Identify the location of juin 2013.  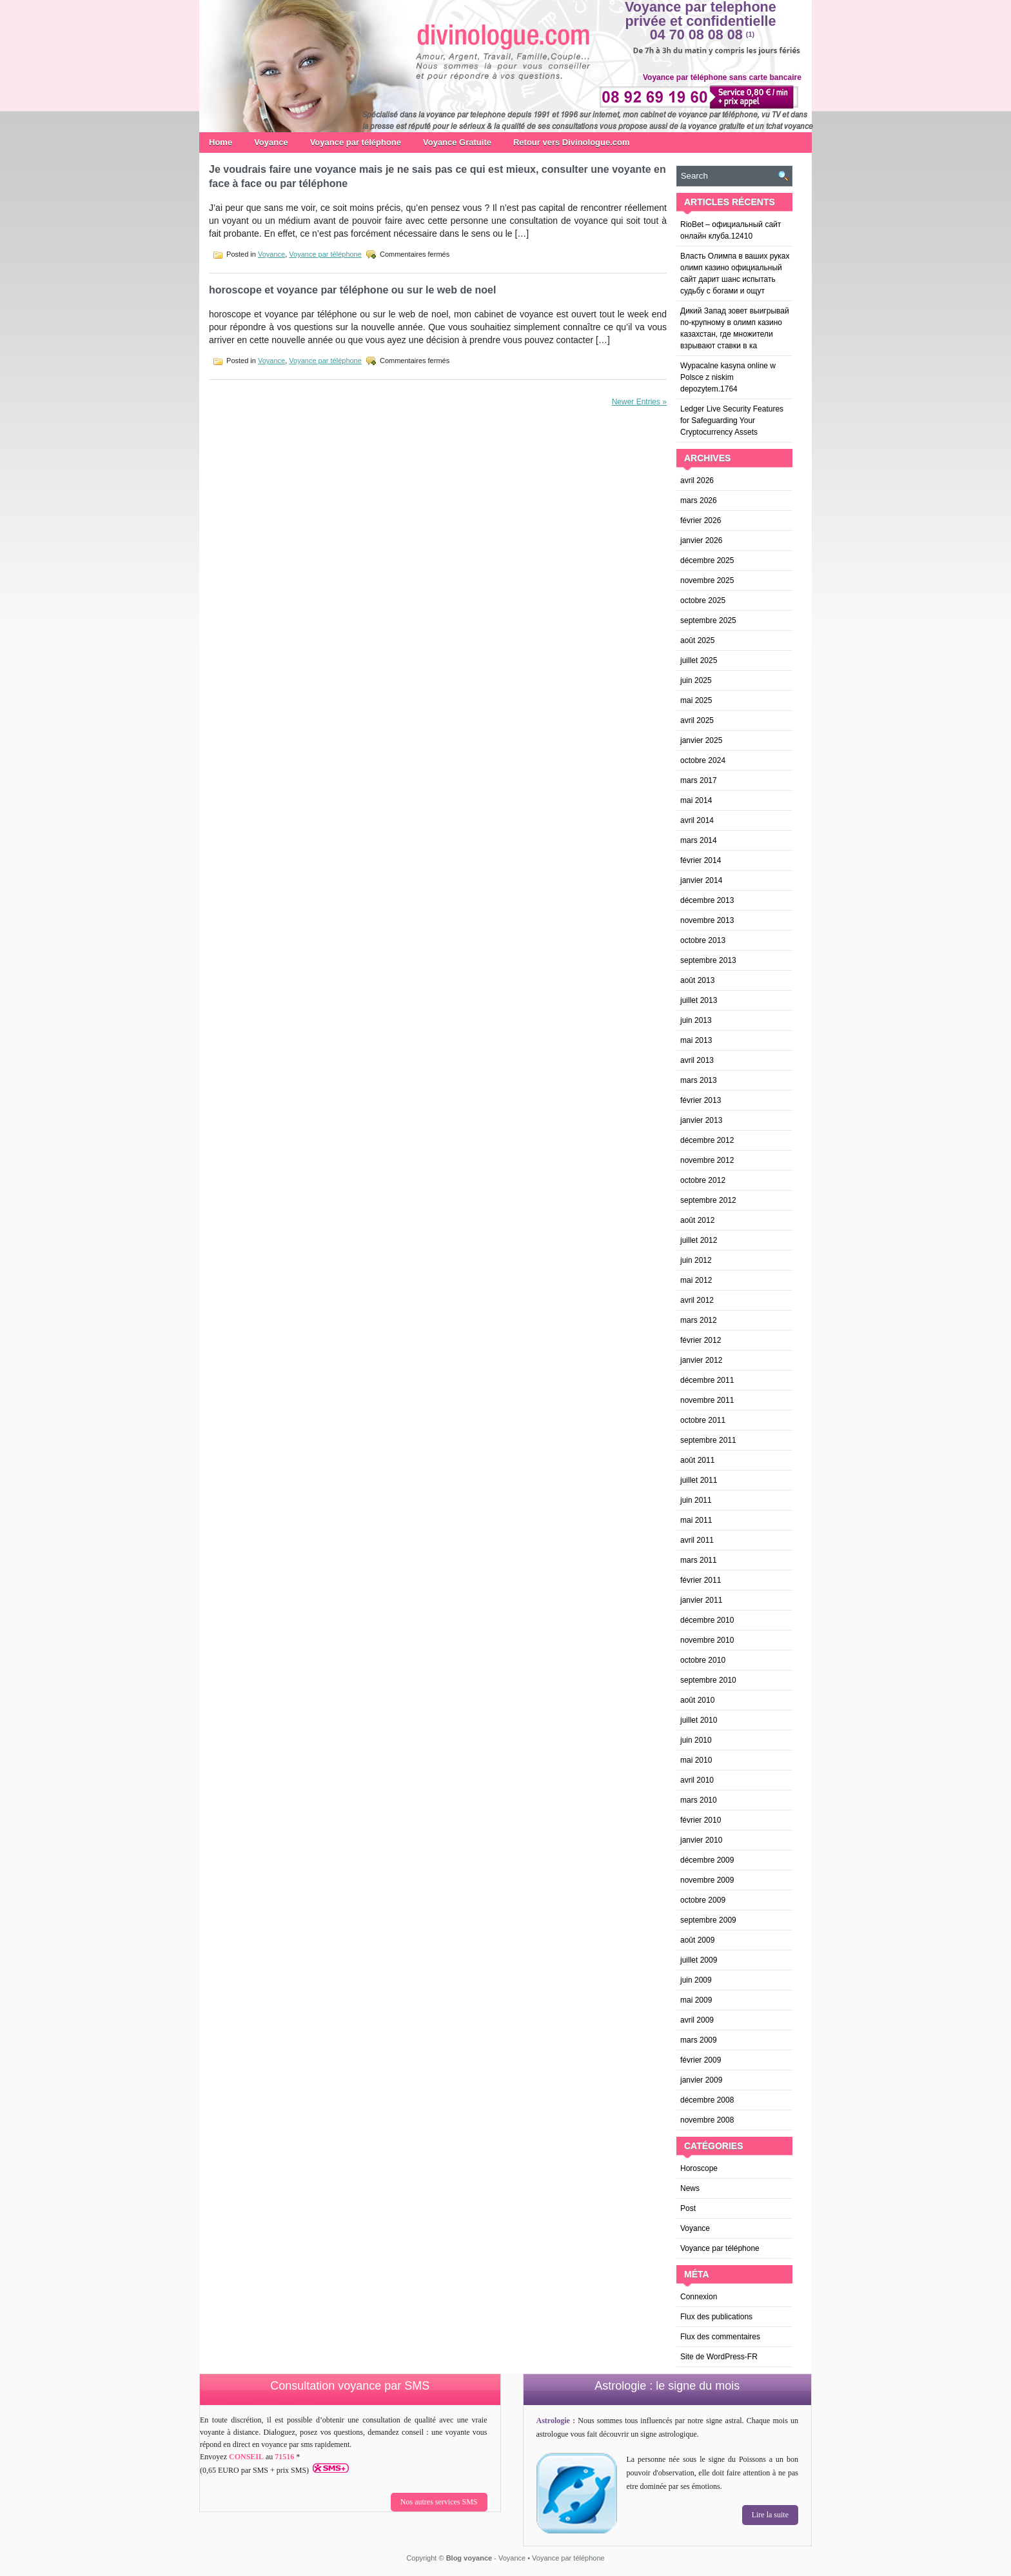
(696, 1020).